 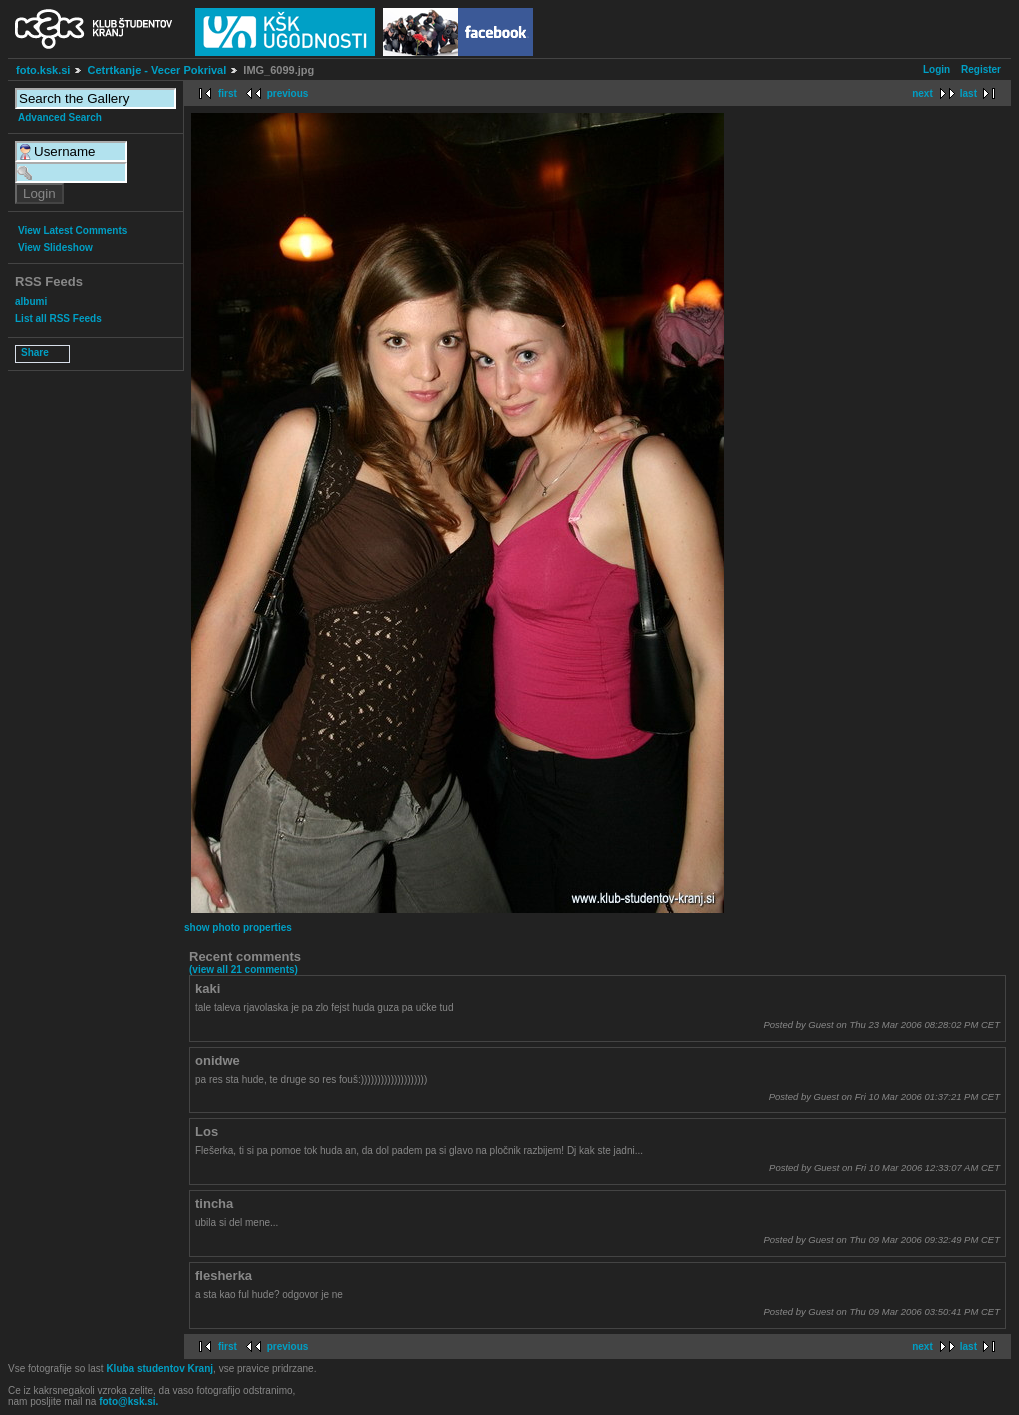 I want to click on Cetrtkanje - Vecer Pokrival, so click(x=156, y=70).